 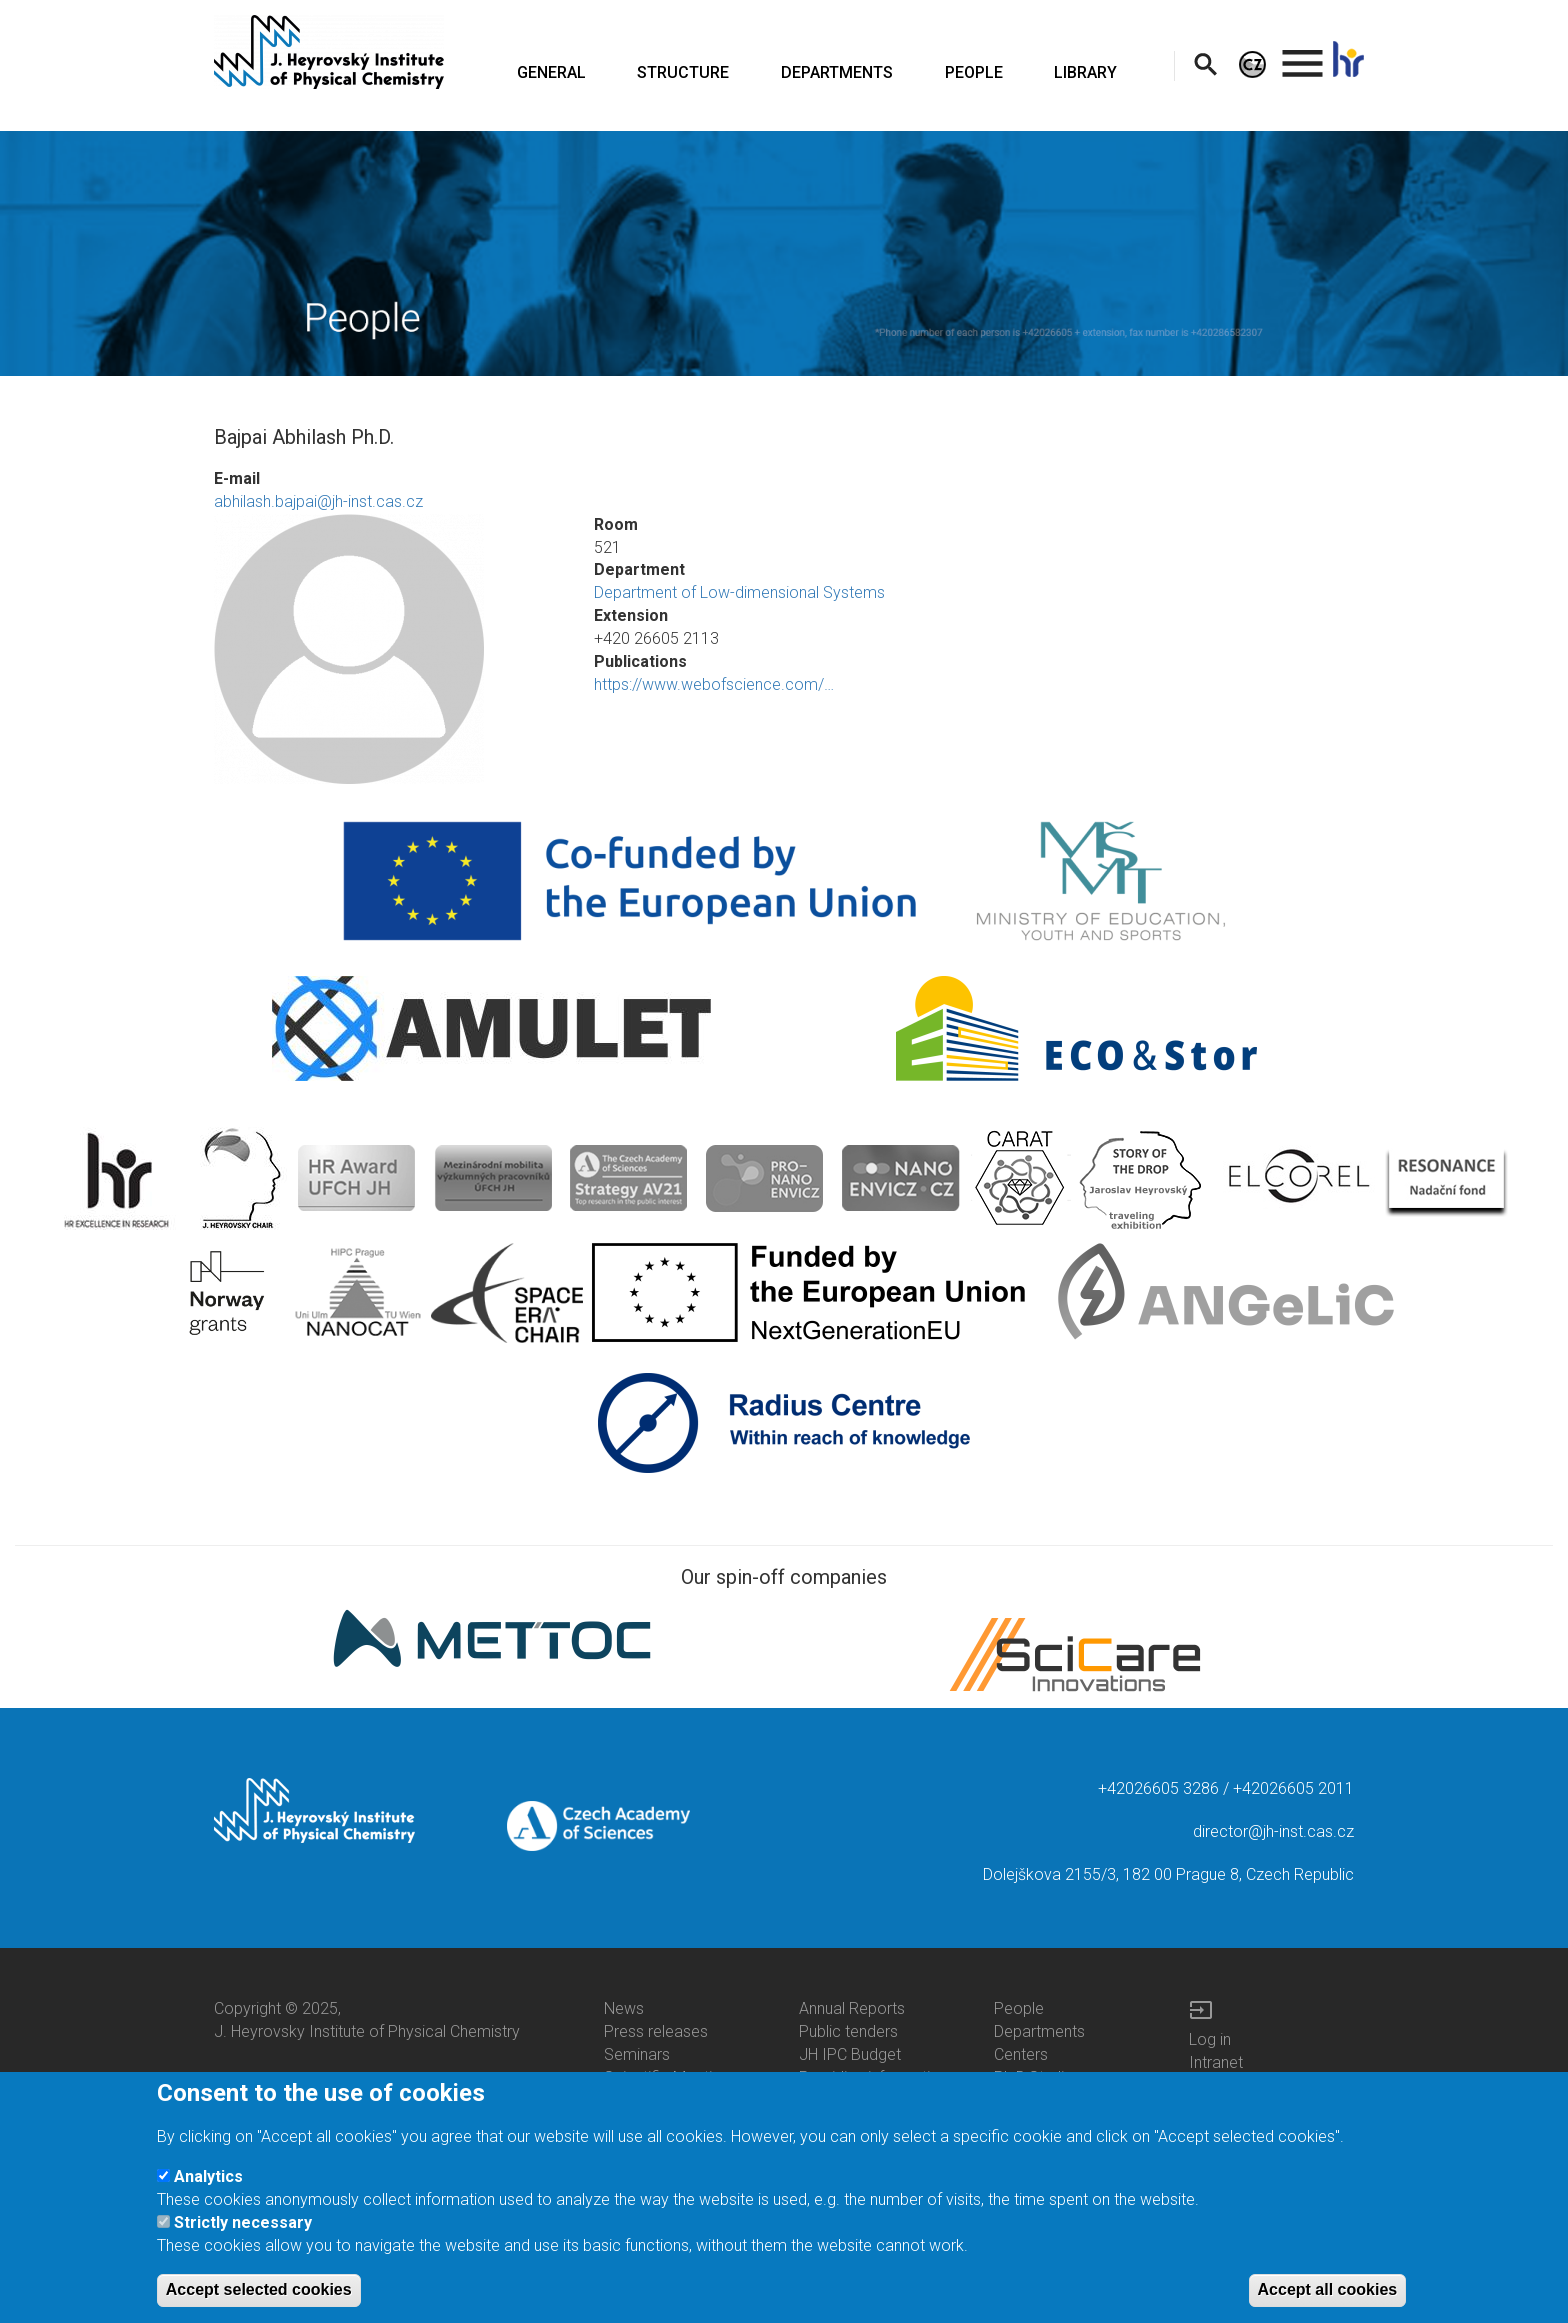 What do you see at coordinates (850, 2054) in the screenshot?
I see `JH IPC Budget` at bounding box center [850, 2054].